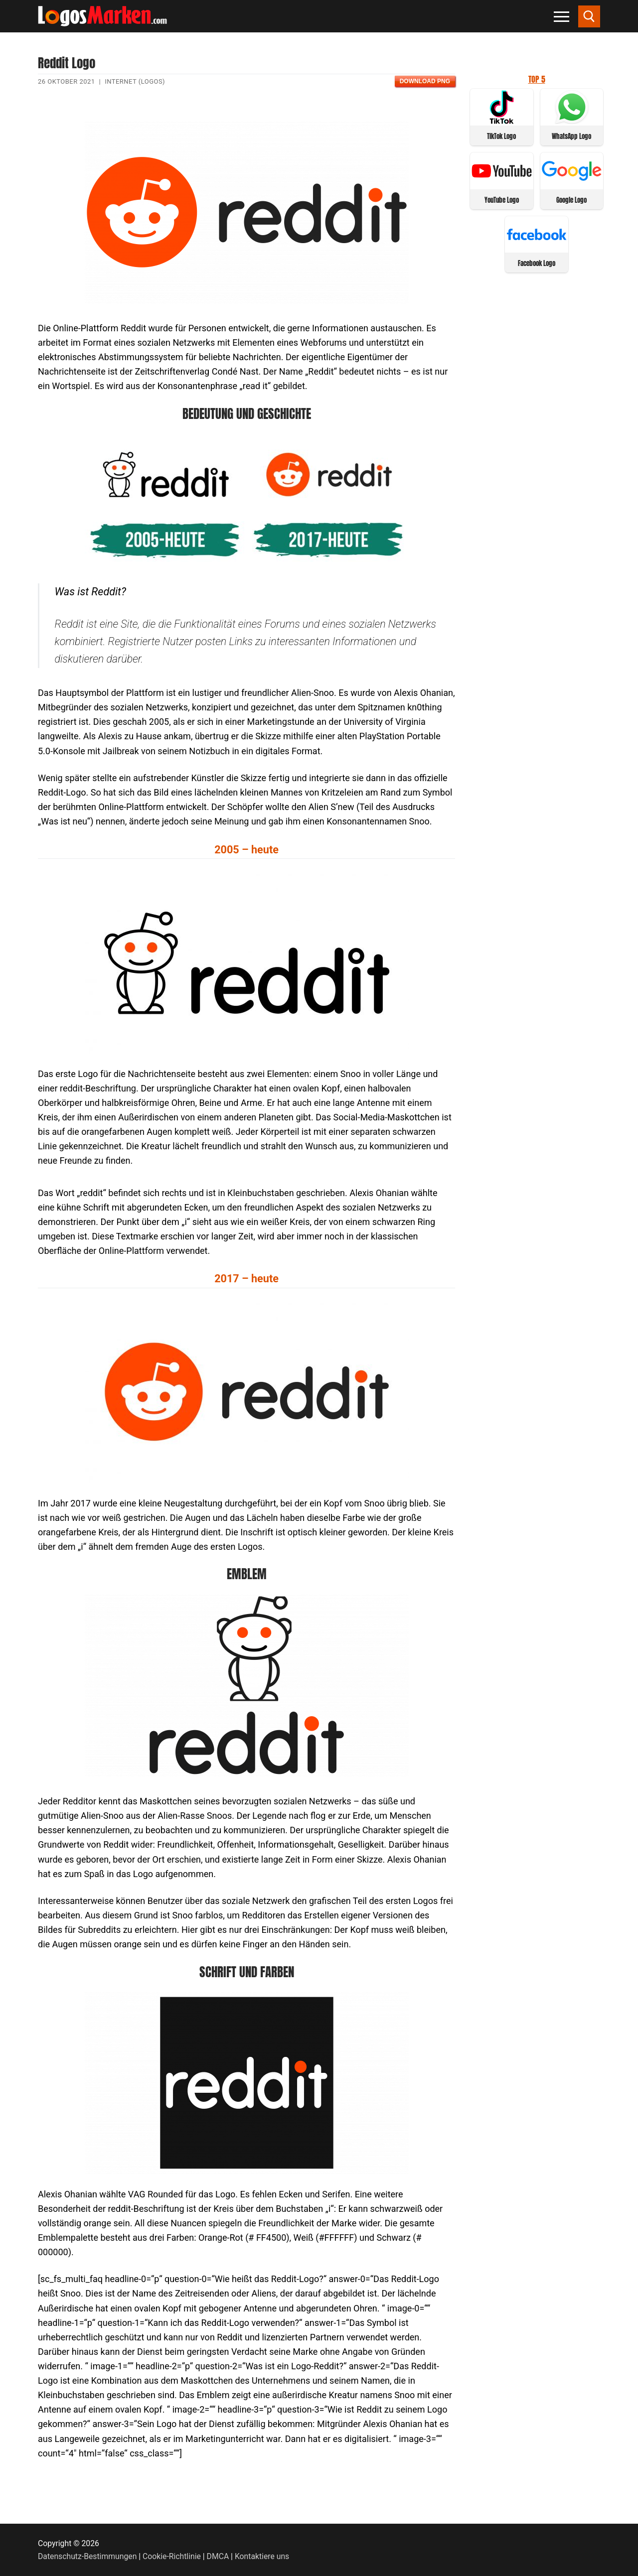 Image resolution: width=638 pixels, height=2576 pixels. I want to click on Datenschutz-Bestimmungen, so click(87, 2556).